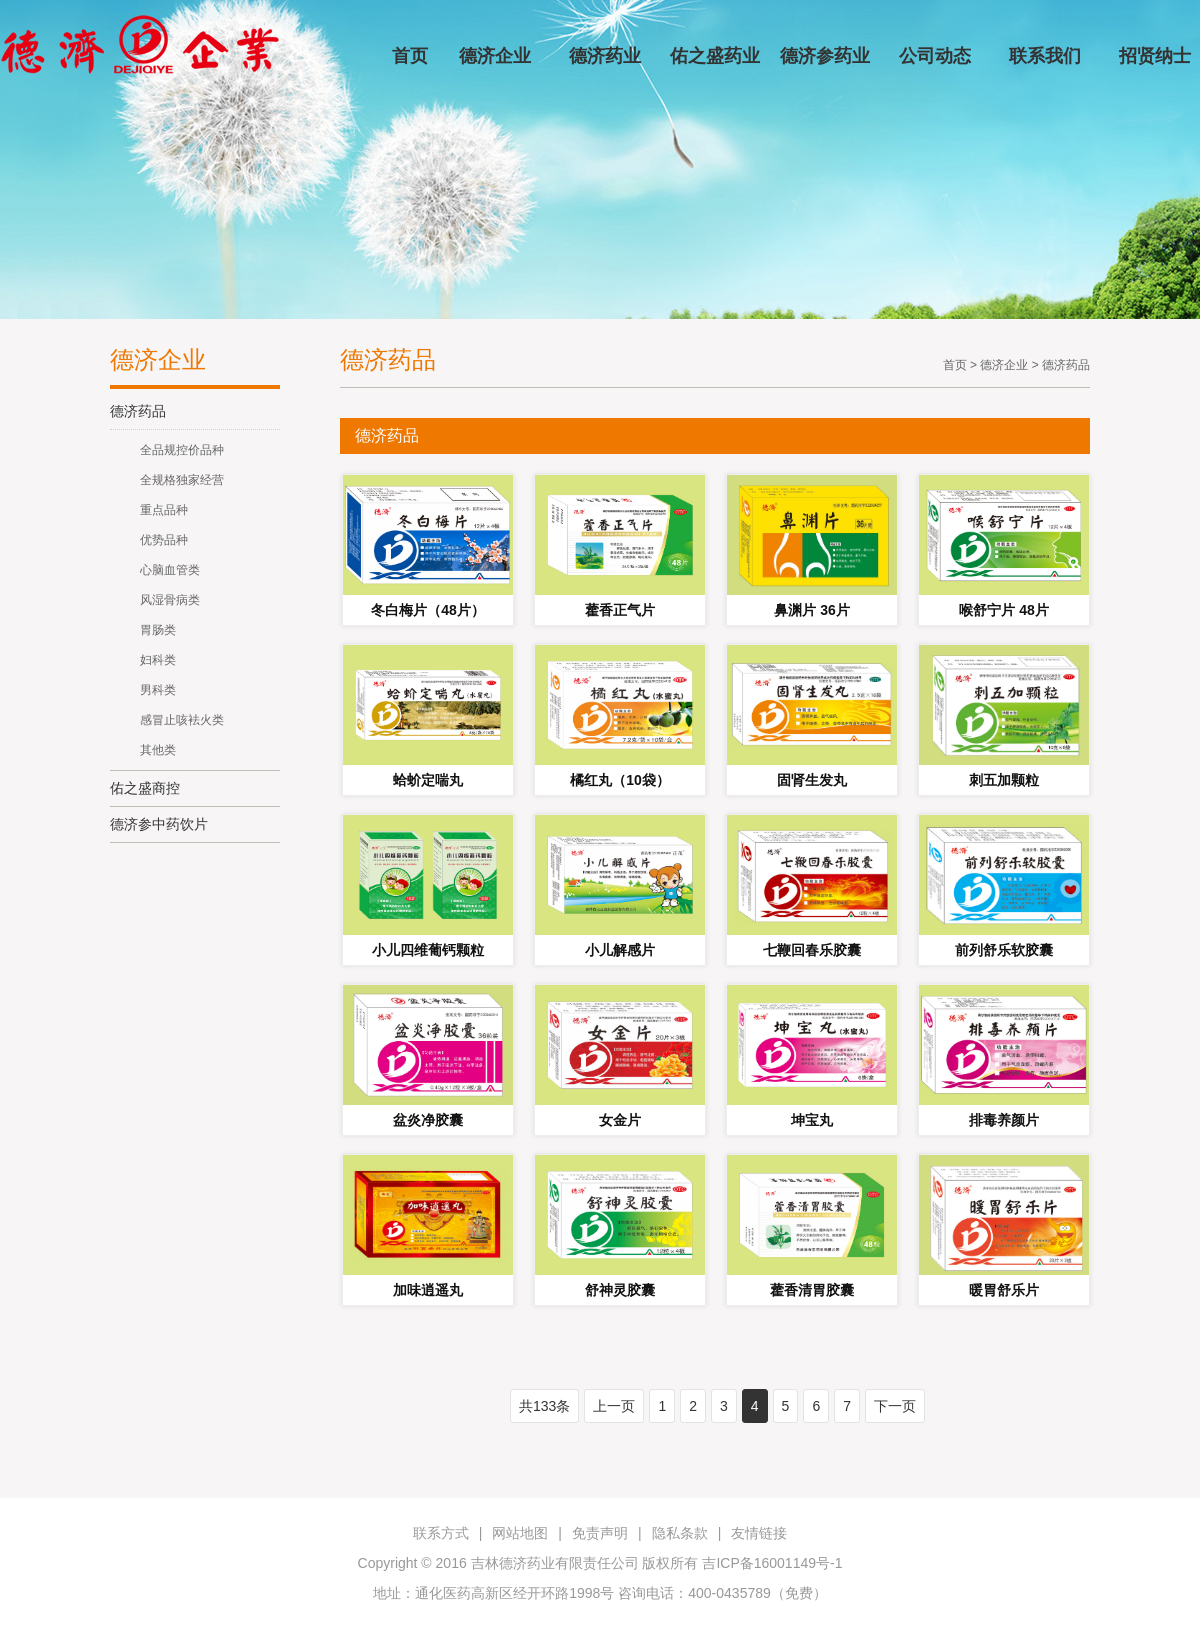  I want to click on 德济参药业, so click(825, 56).